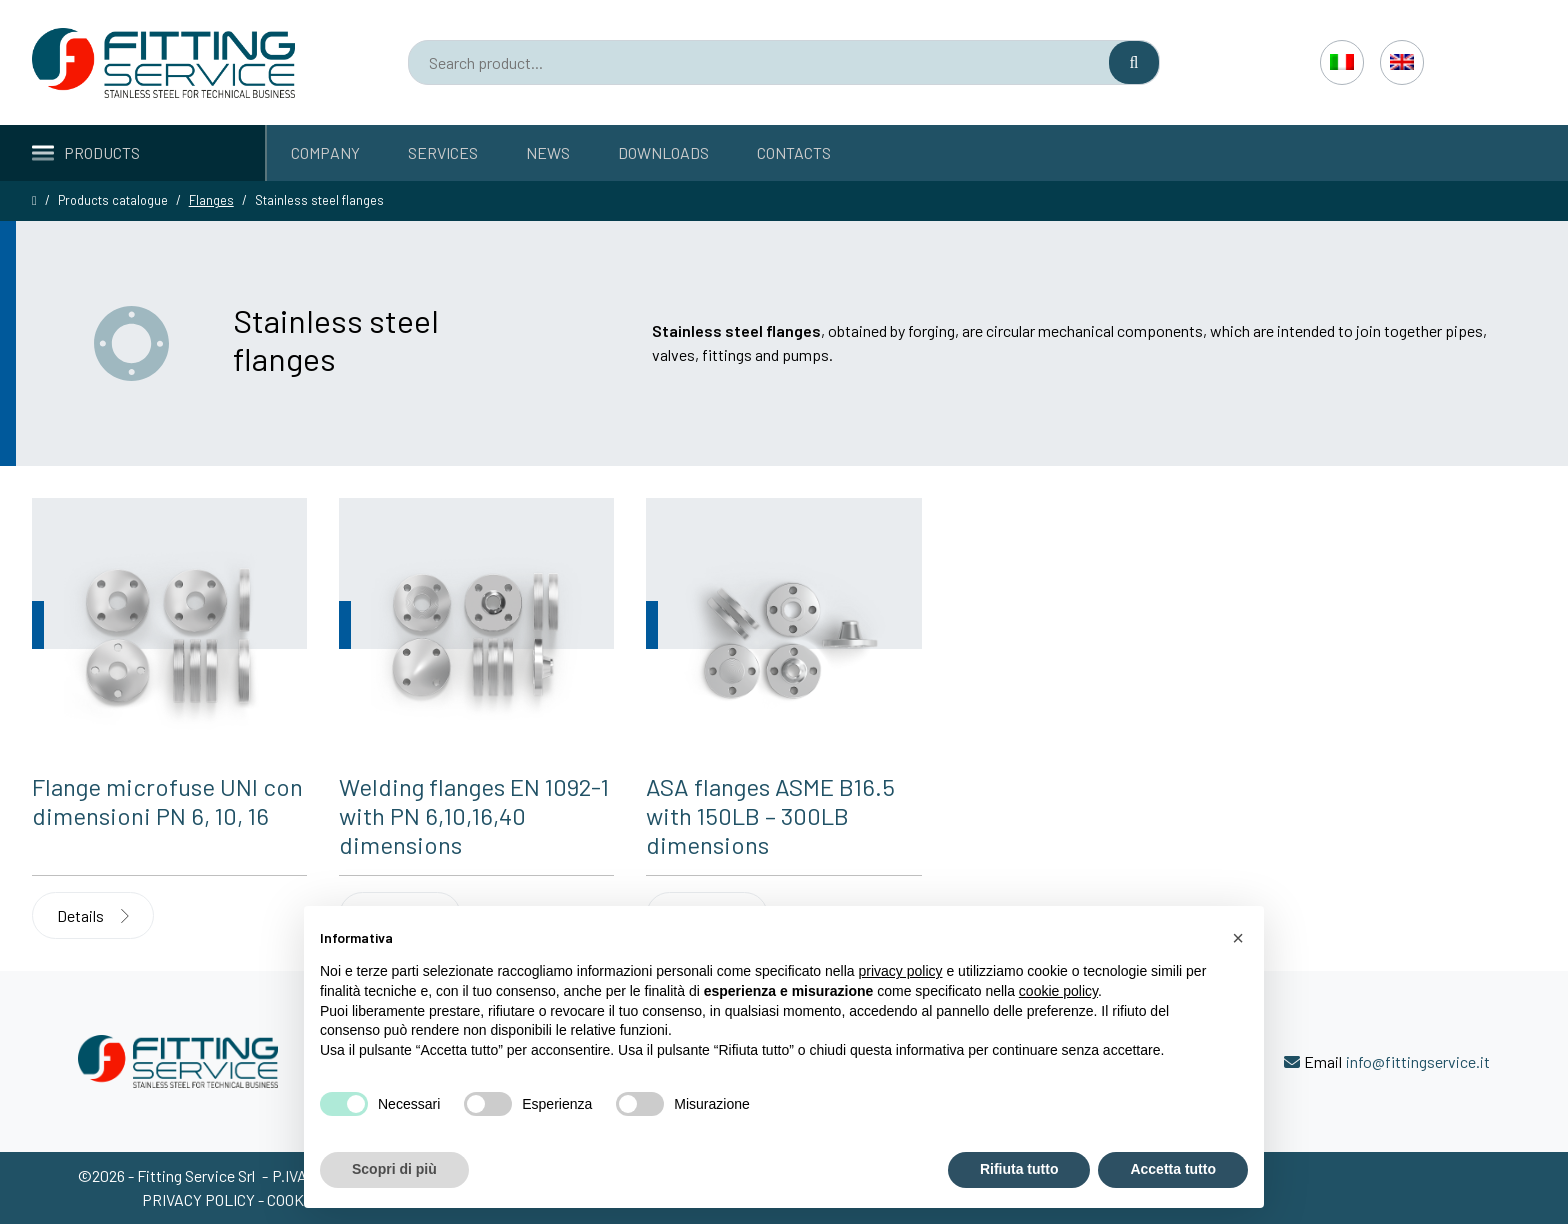  Describe the element at coordinates (325, 152) in the screenshot. I see `Company` at that location.